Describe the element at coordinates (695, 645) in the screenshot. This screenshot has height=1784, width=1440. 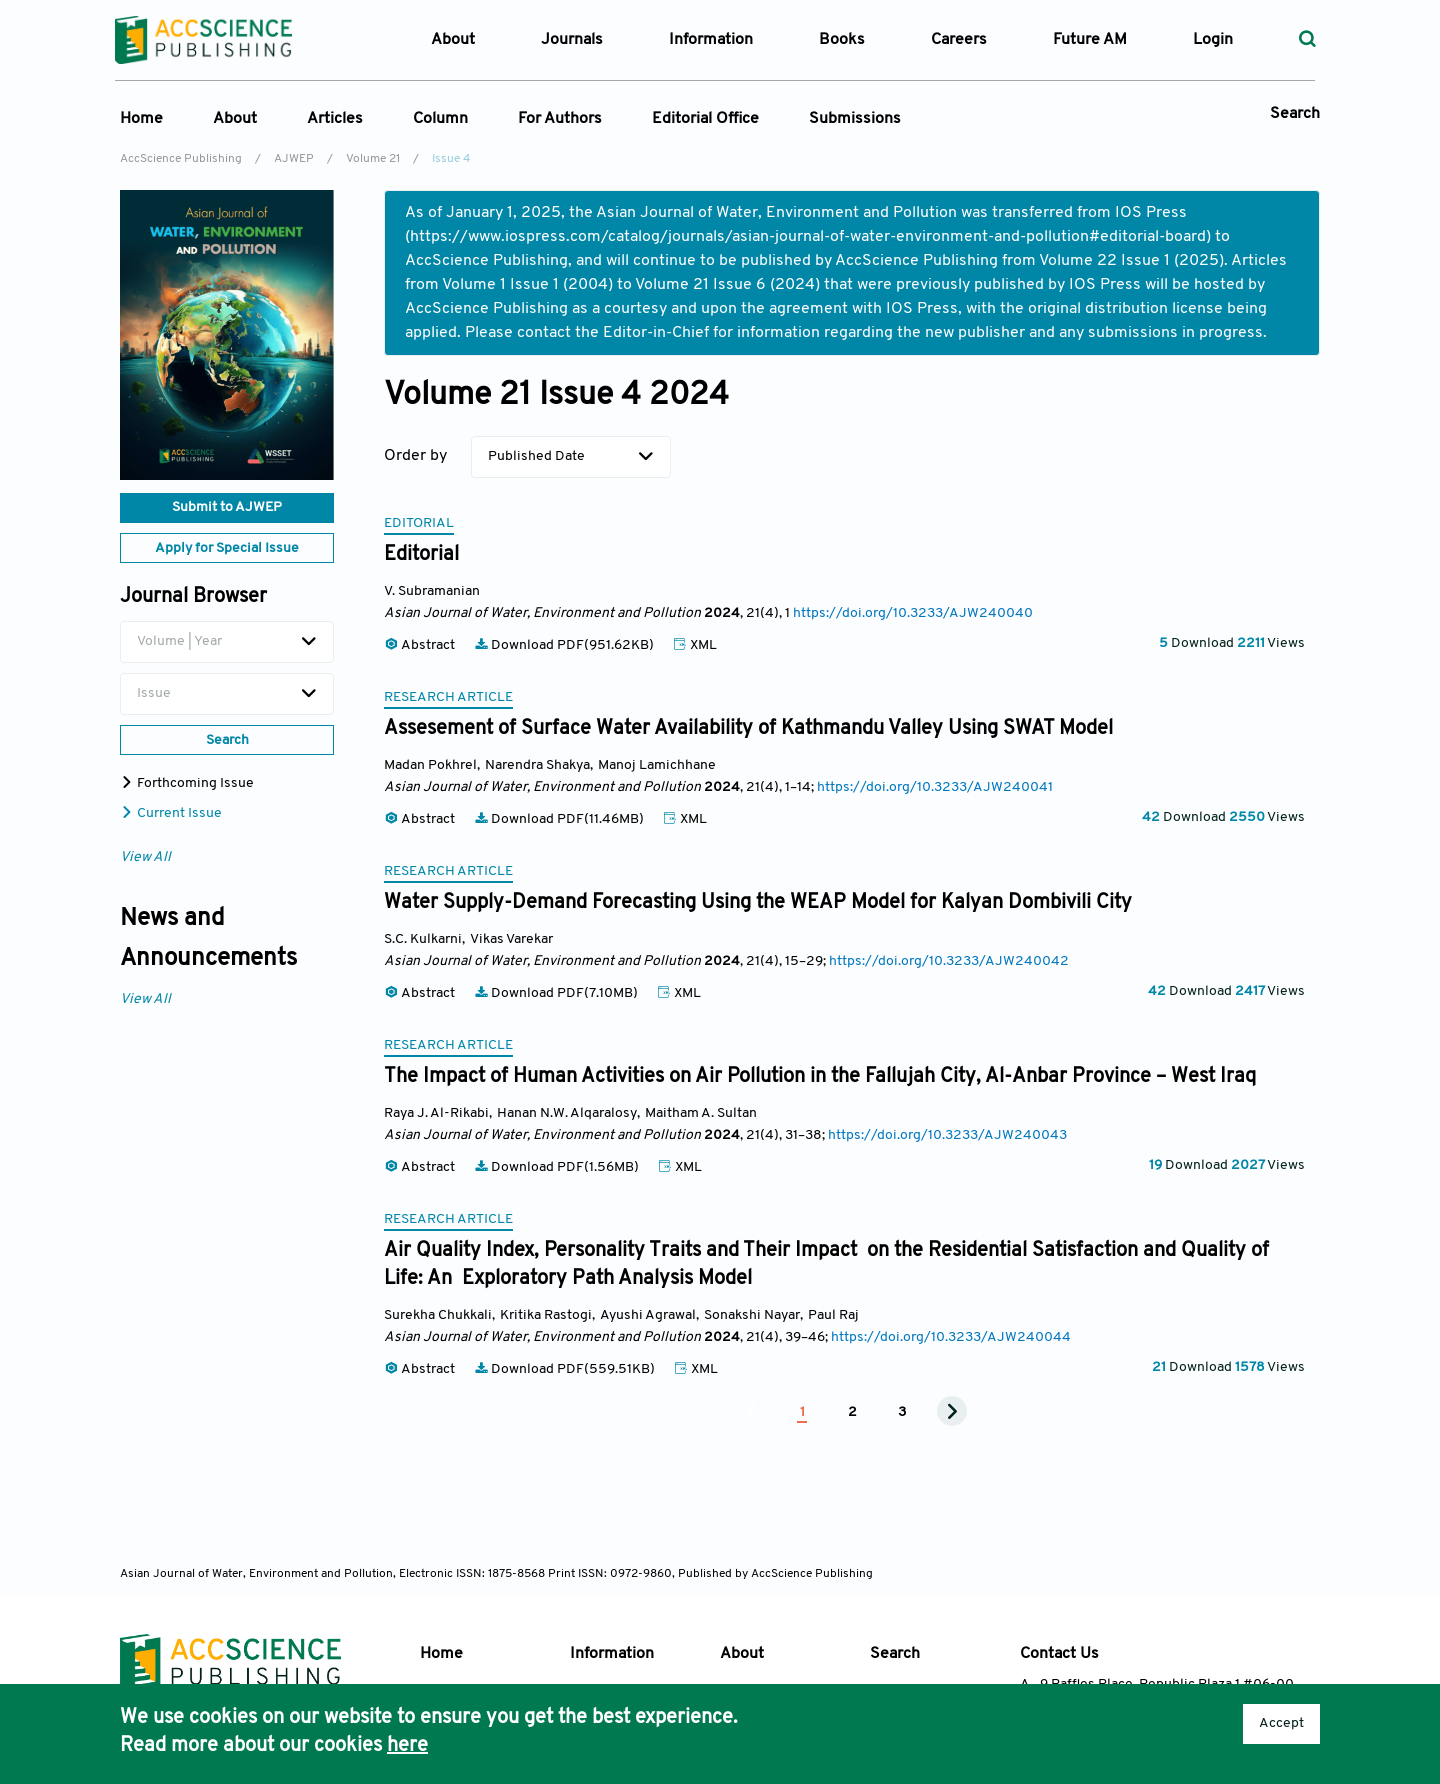
I see `XML` at that location.